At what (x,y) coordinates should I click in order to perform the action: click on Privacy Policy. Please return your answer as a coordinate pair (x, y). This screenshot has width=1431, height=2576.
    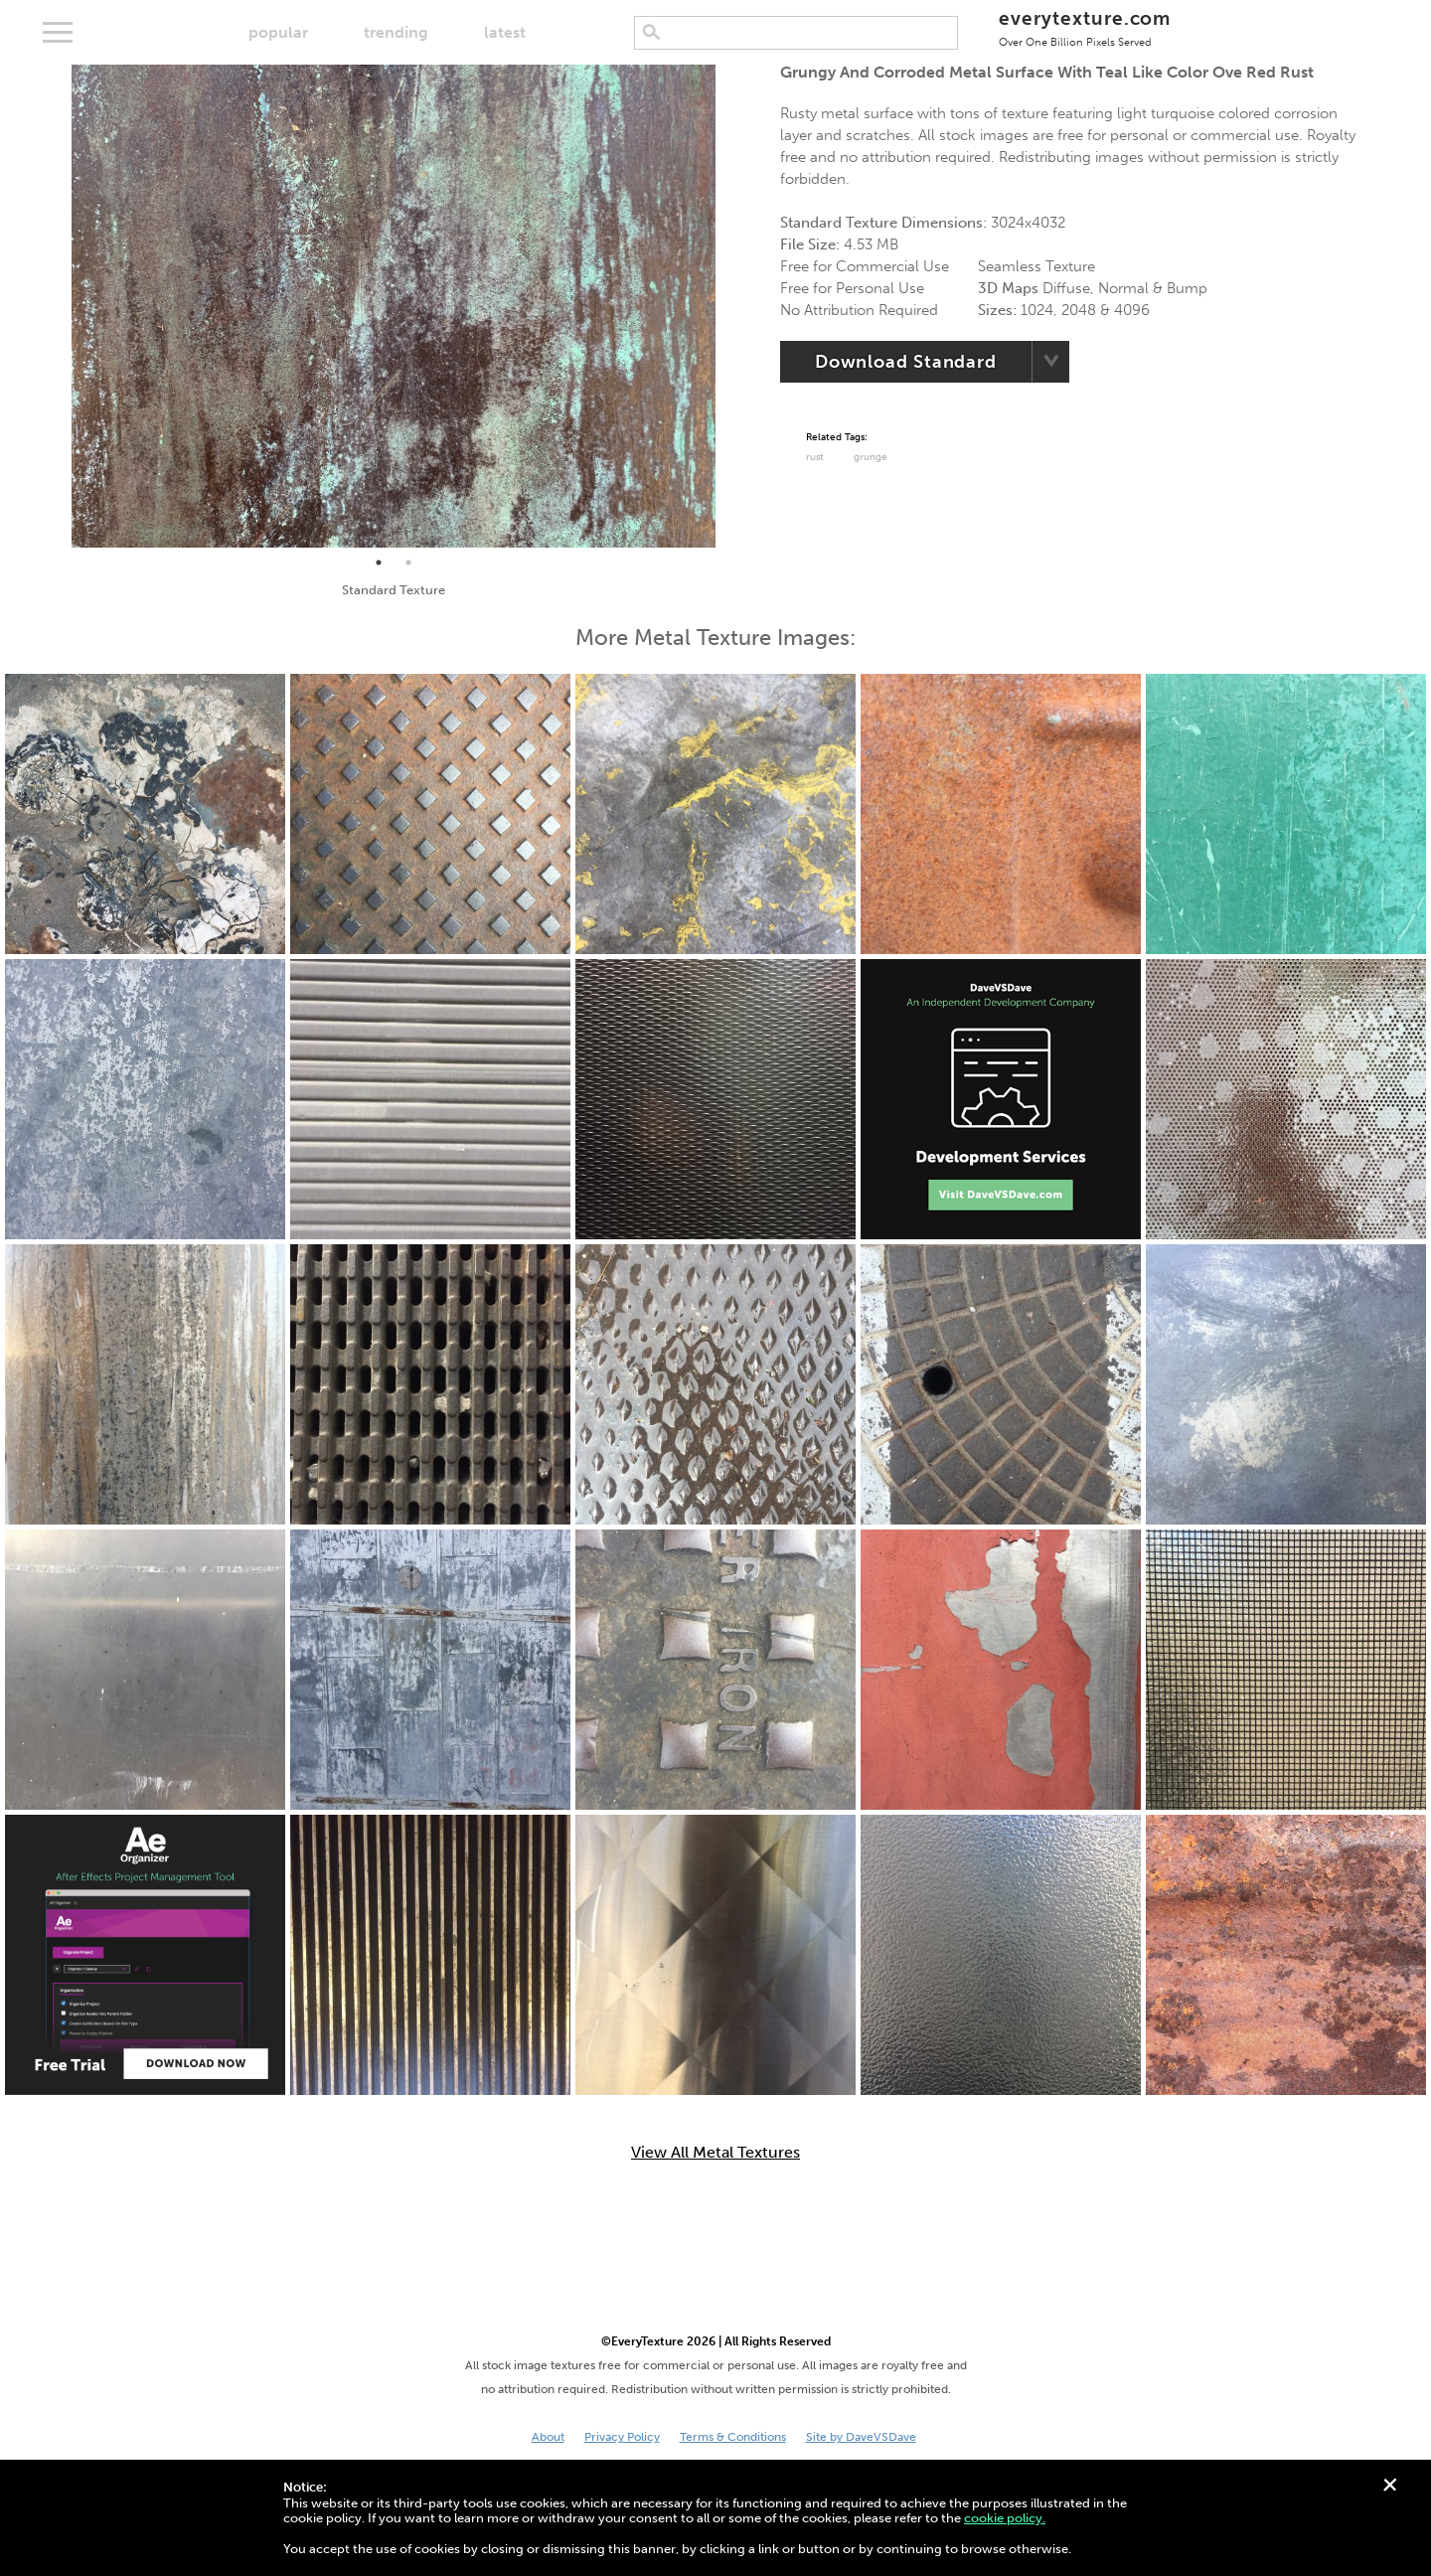
    Looking at the image, I should click on (622, 2437).